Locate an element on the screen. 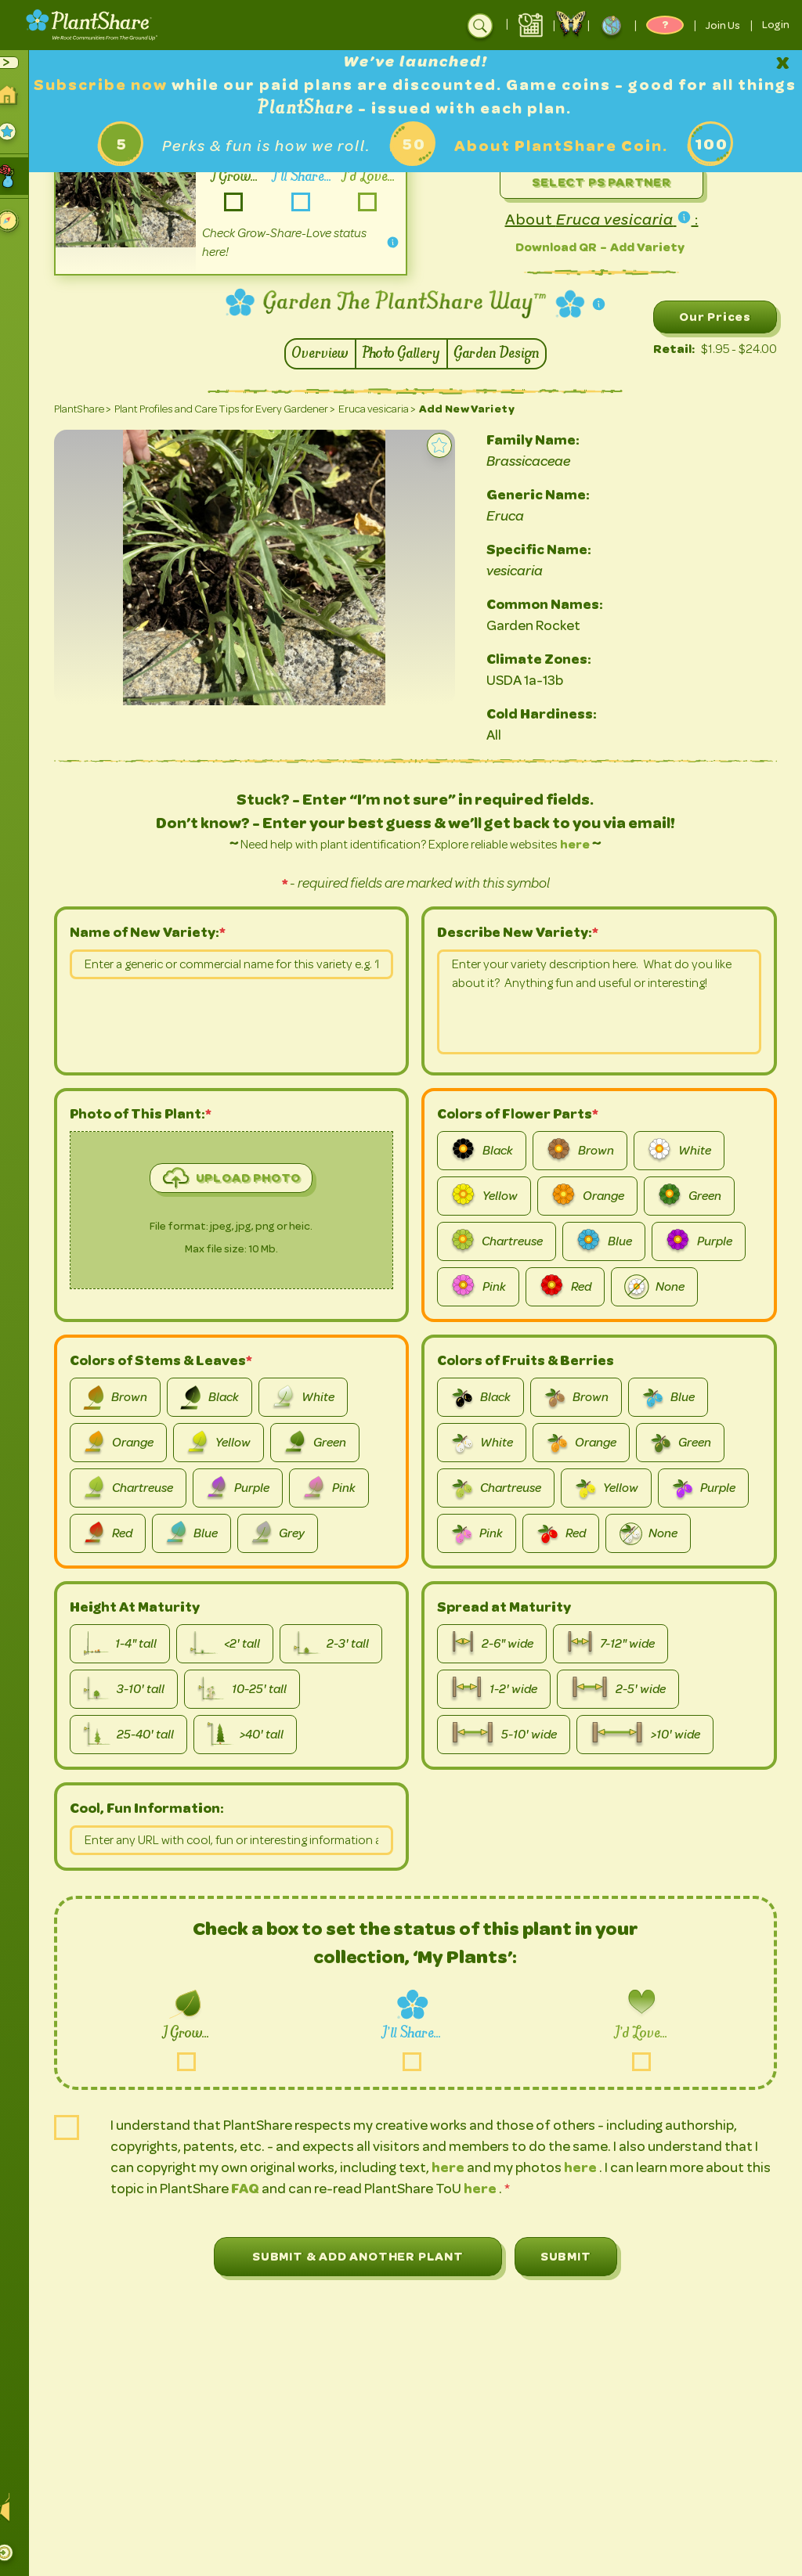 The width and height of the screenshot is (802, 2576). here is located at coordinates (583, 844).